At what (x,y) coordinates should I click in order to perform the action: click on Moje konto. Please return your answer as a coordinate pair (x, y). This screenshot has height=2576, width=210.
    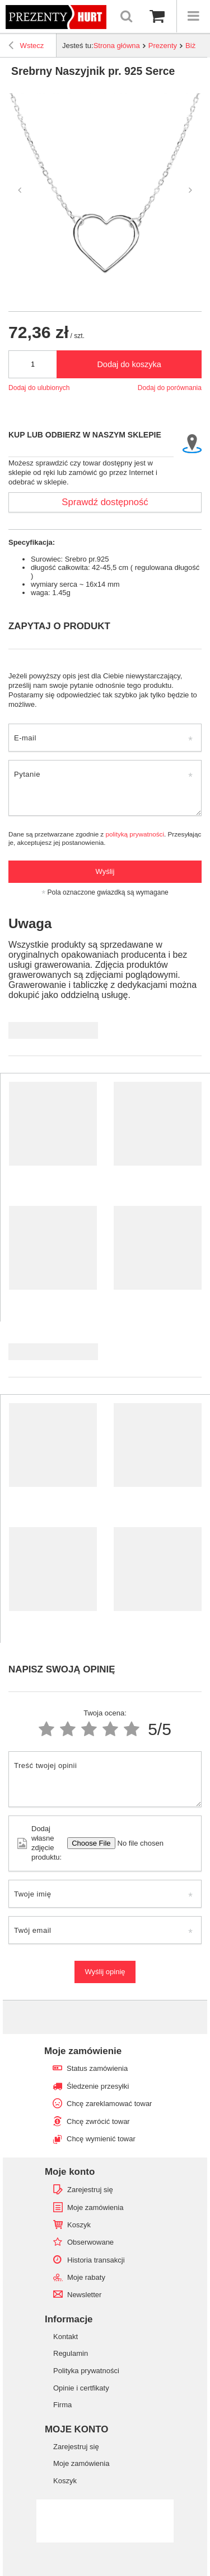
    Looking at the image, I should click on (70, 2171).